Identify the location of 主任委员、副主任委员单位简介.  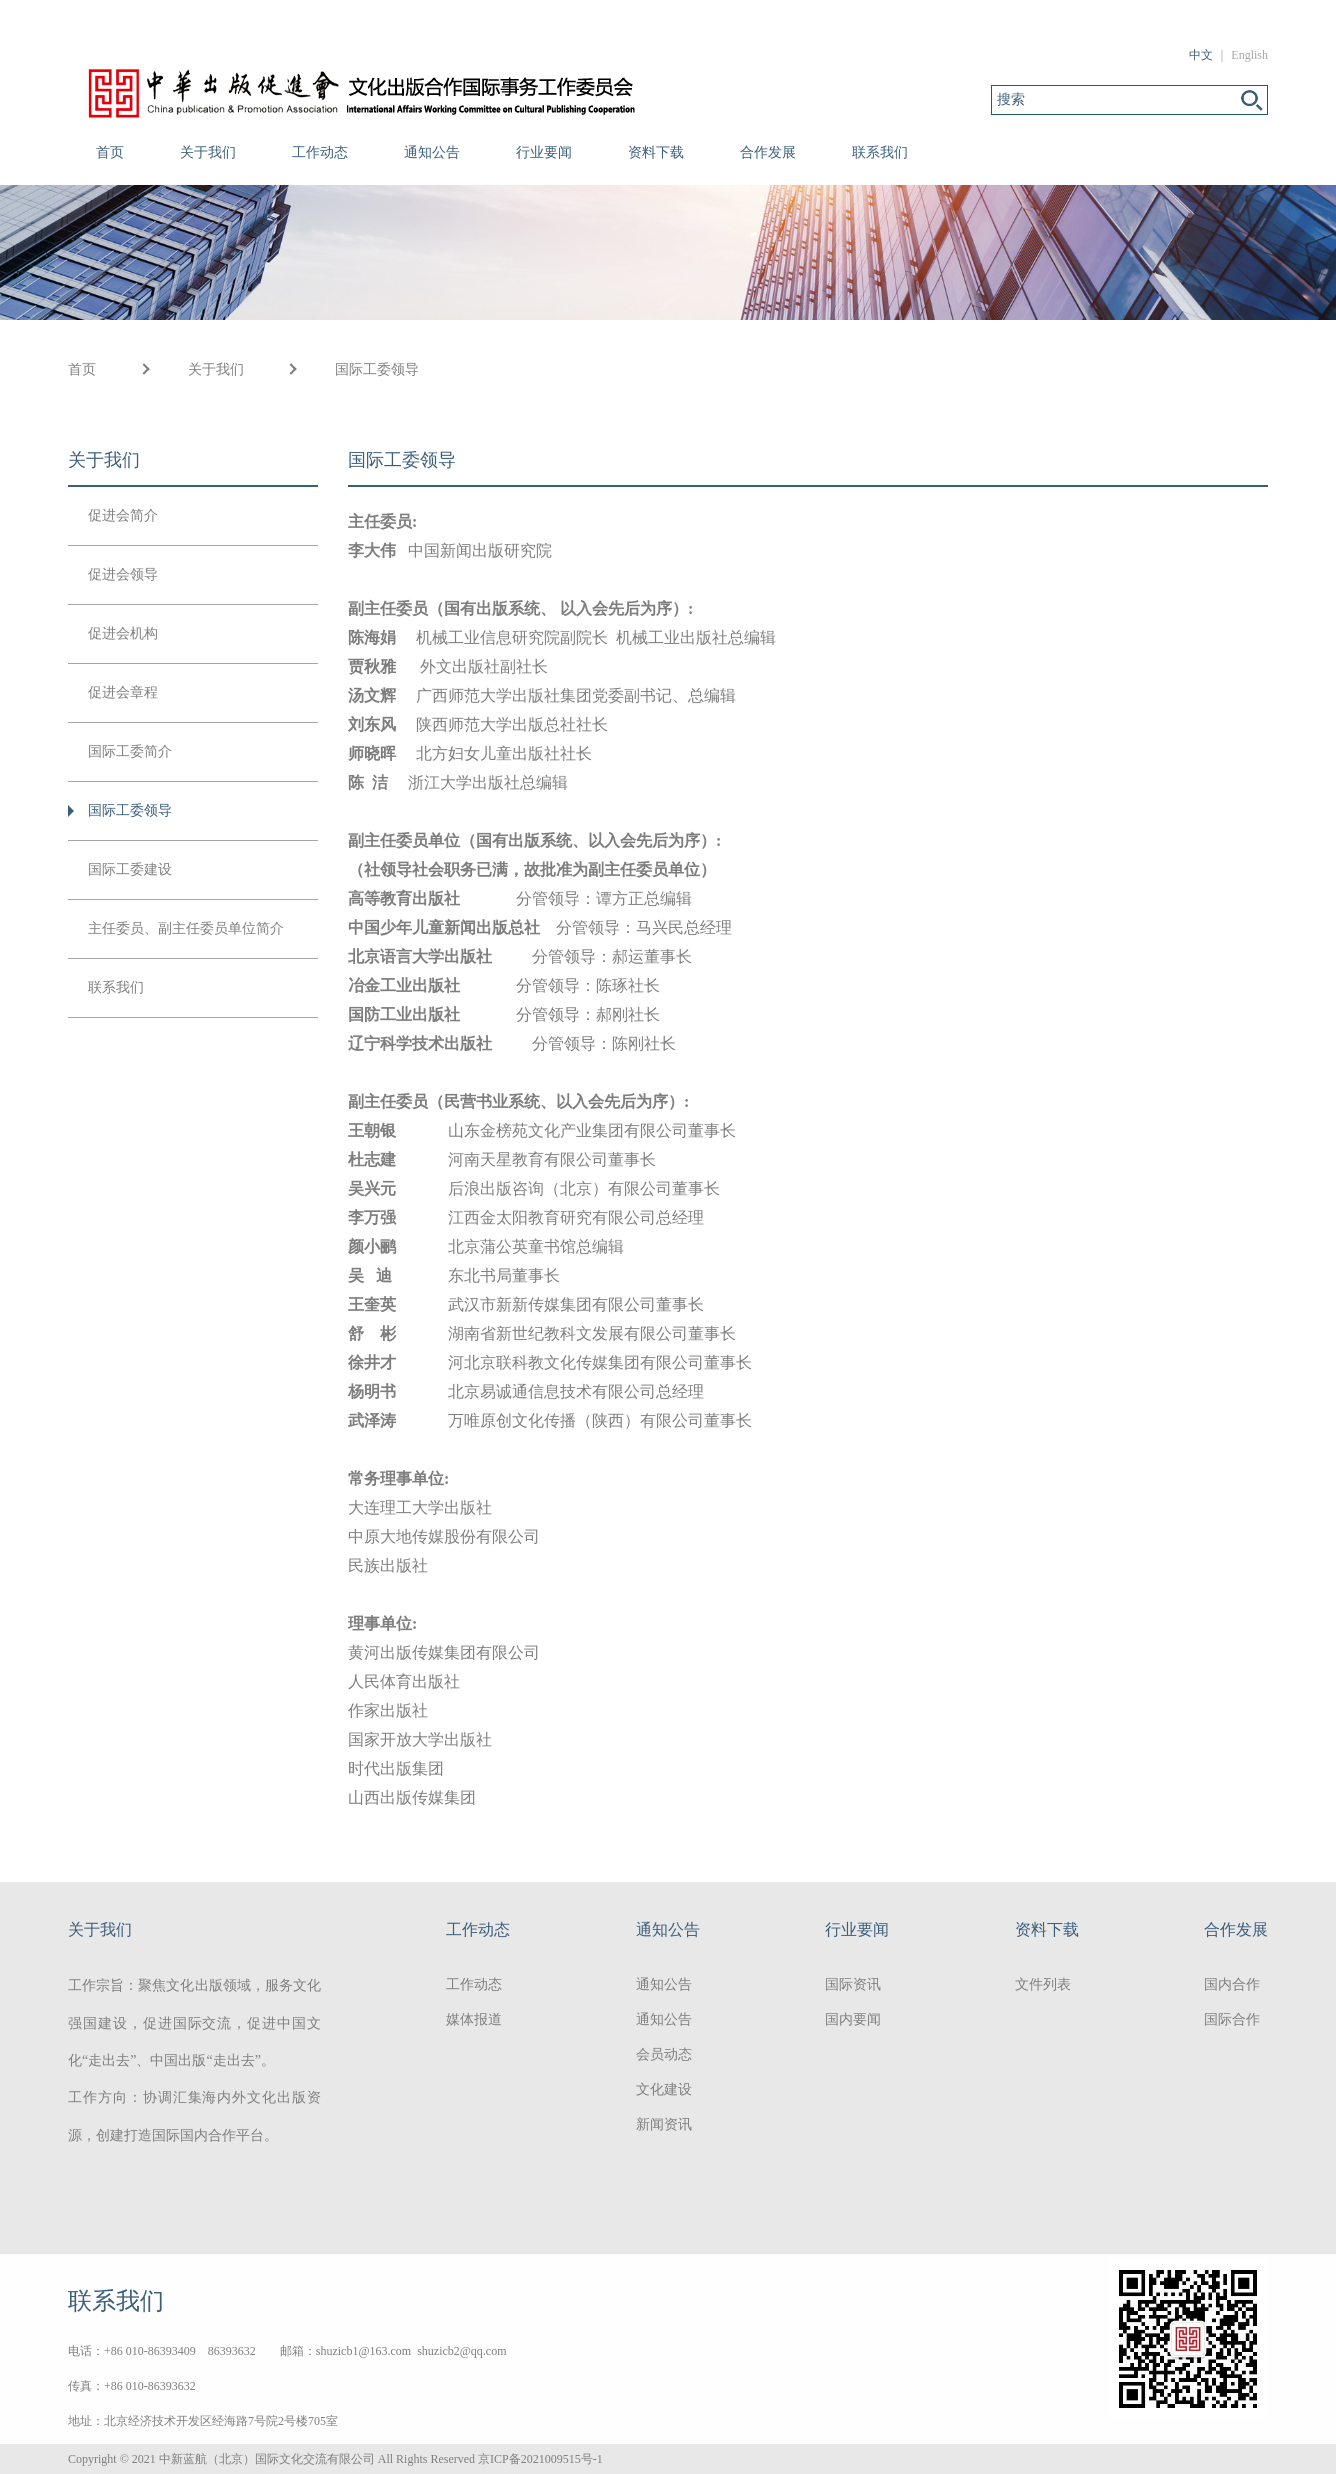
(186, 928).